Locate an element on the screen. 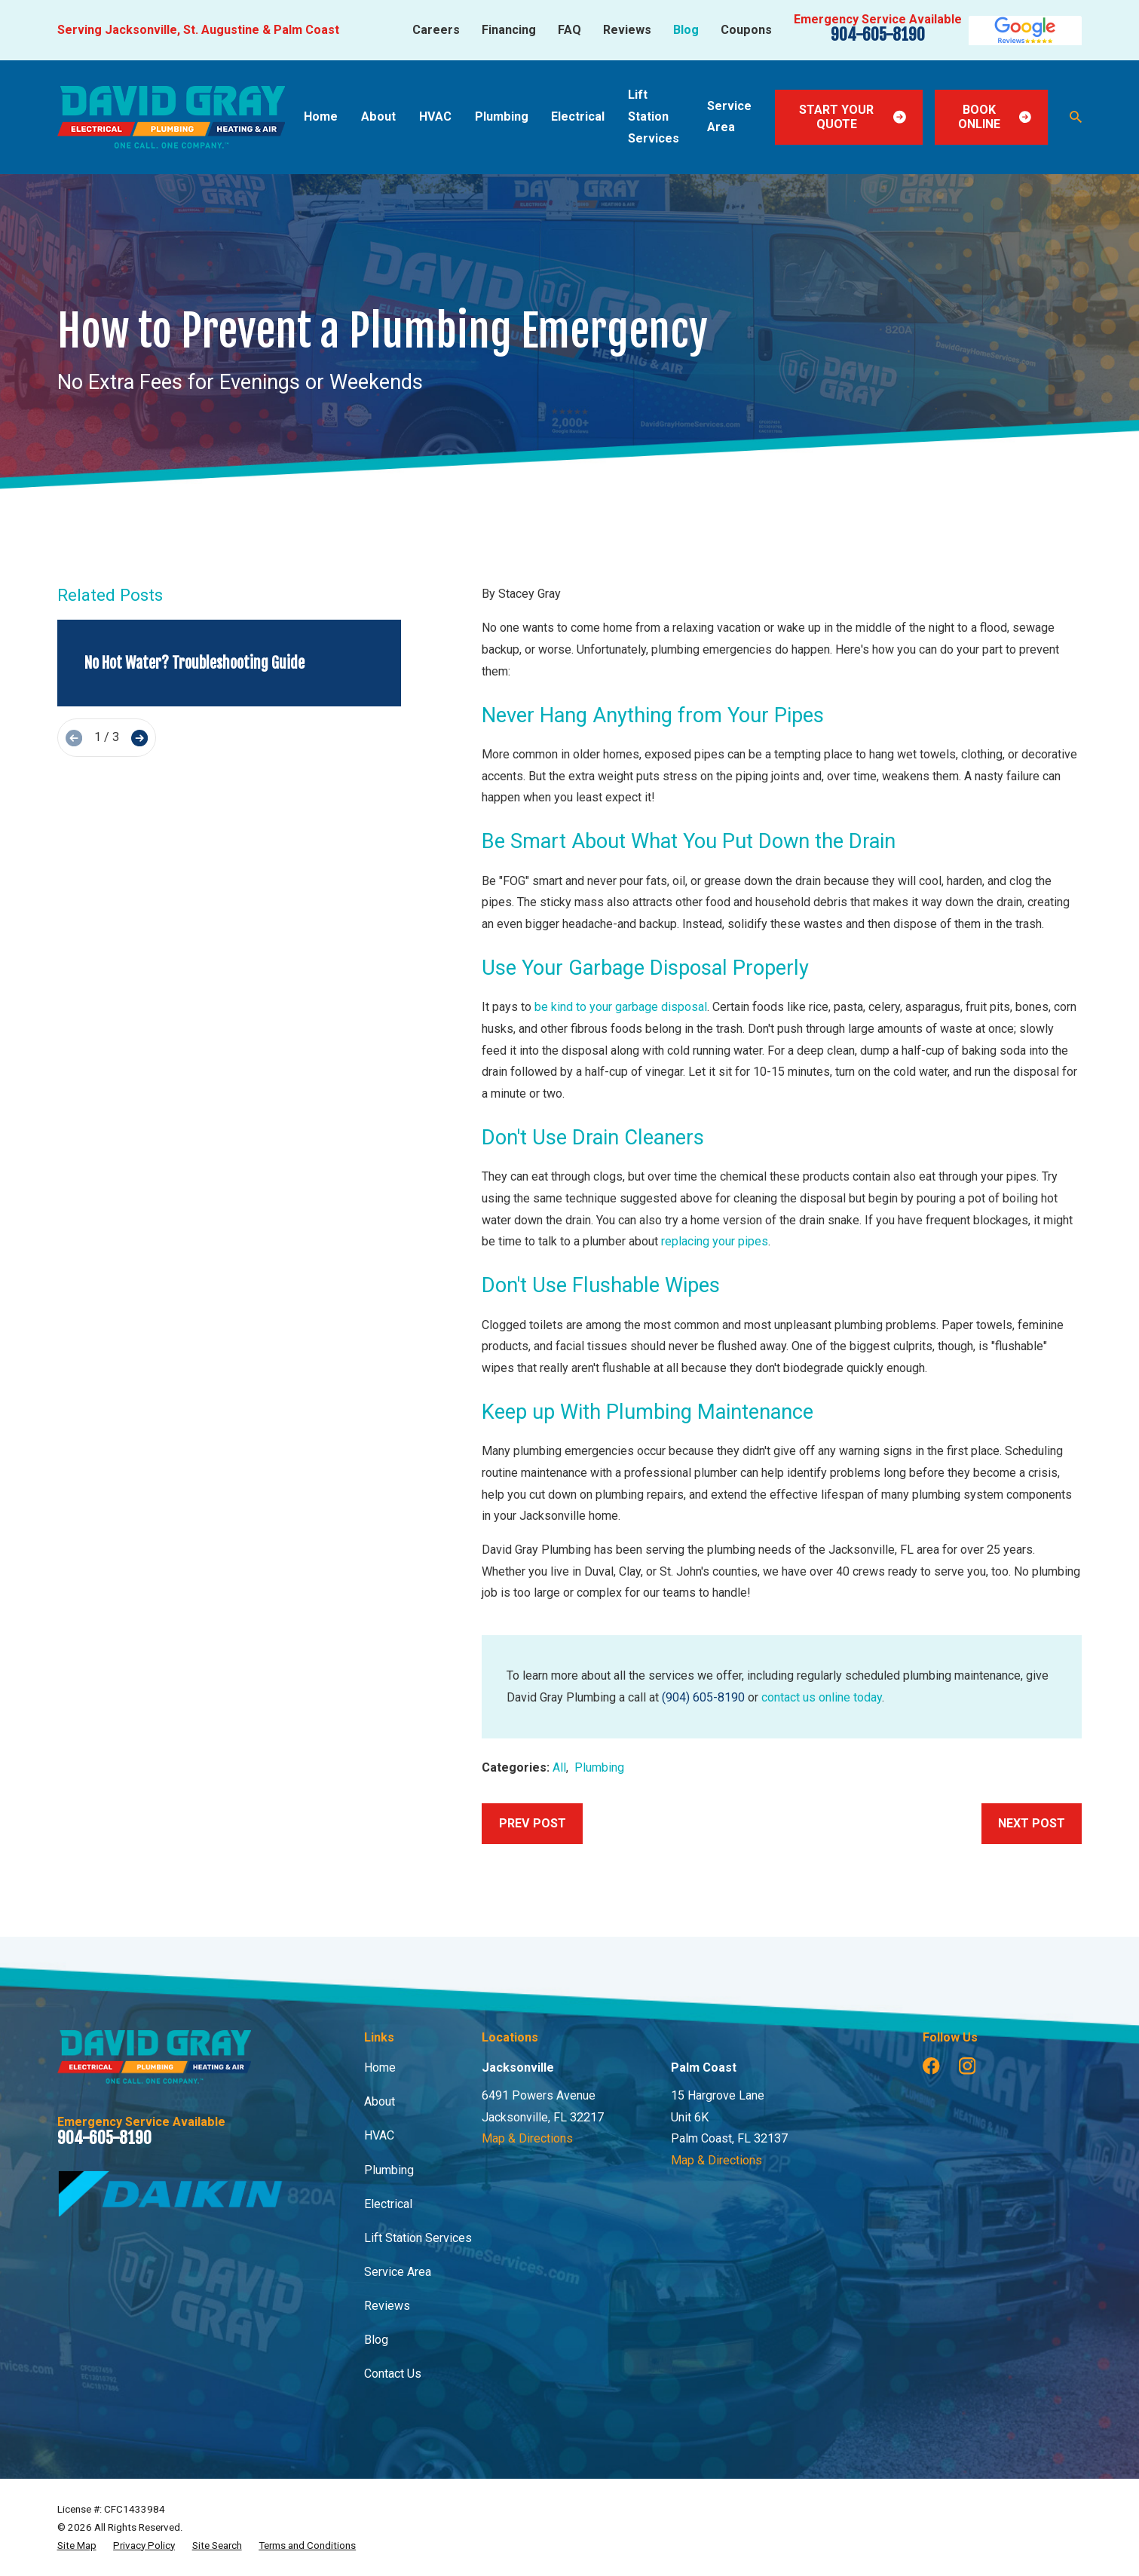 The width and height of the screenshot is (1139, 2576). Blog is located at coordinates (686, 30).